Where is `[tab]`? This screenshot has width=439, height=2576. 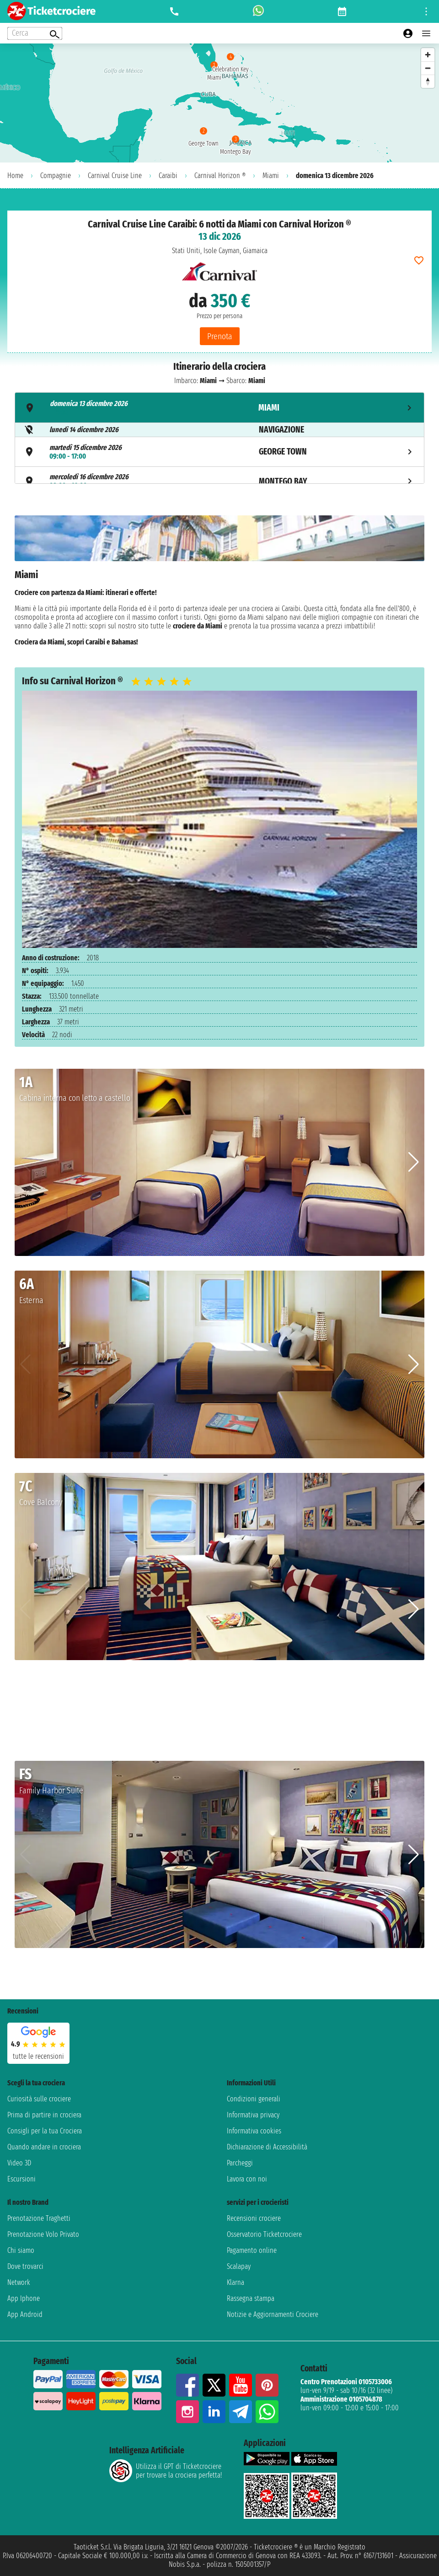
[tab] is located at coordinates (219, 407).